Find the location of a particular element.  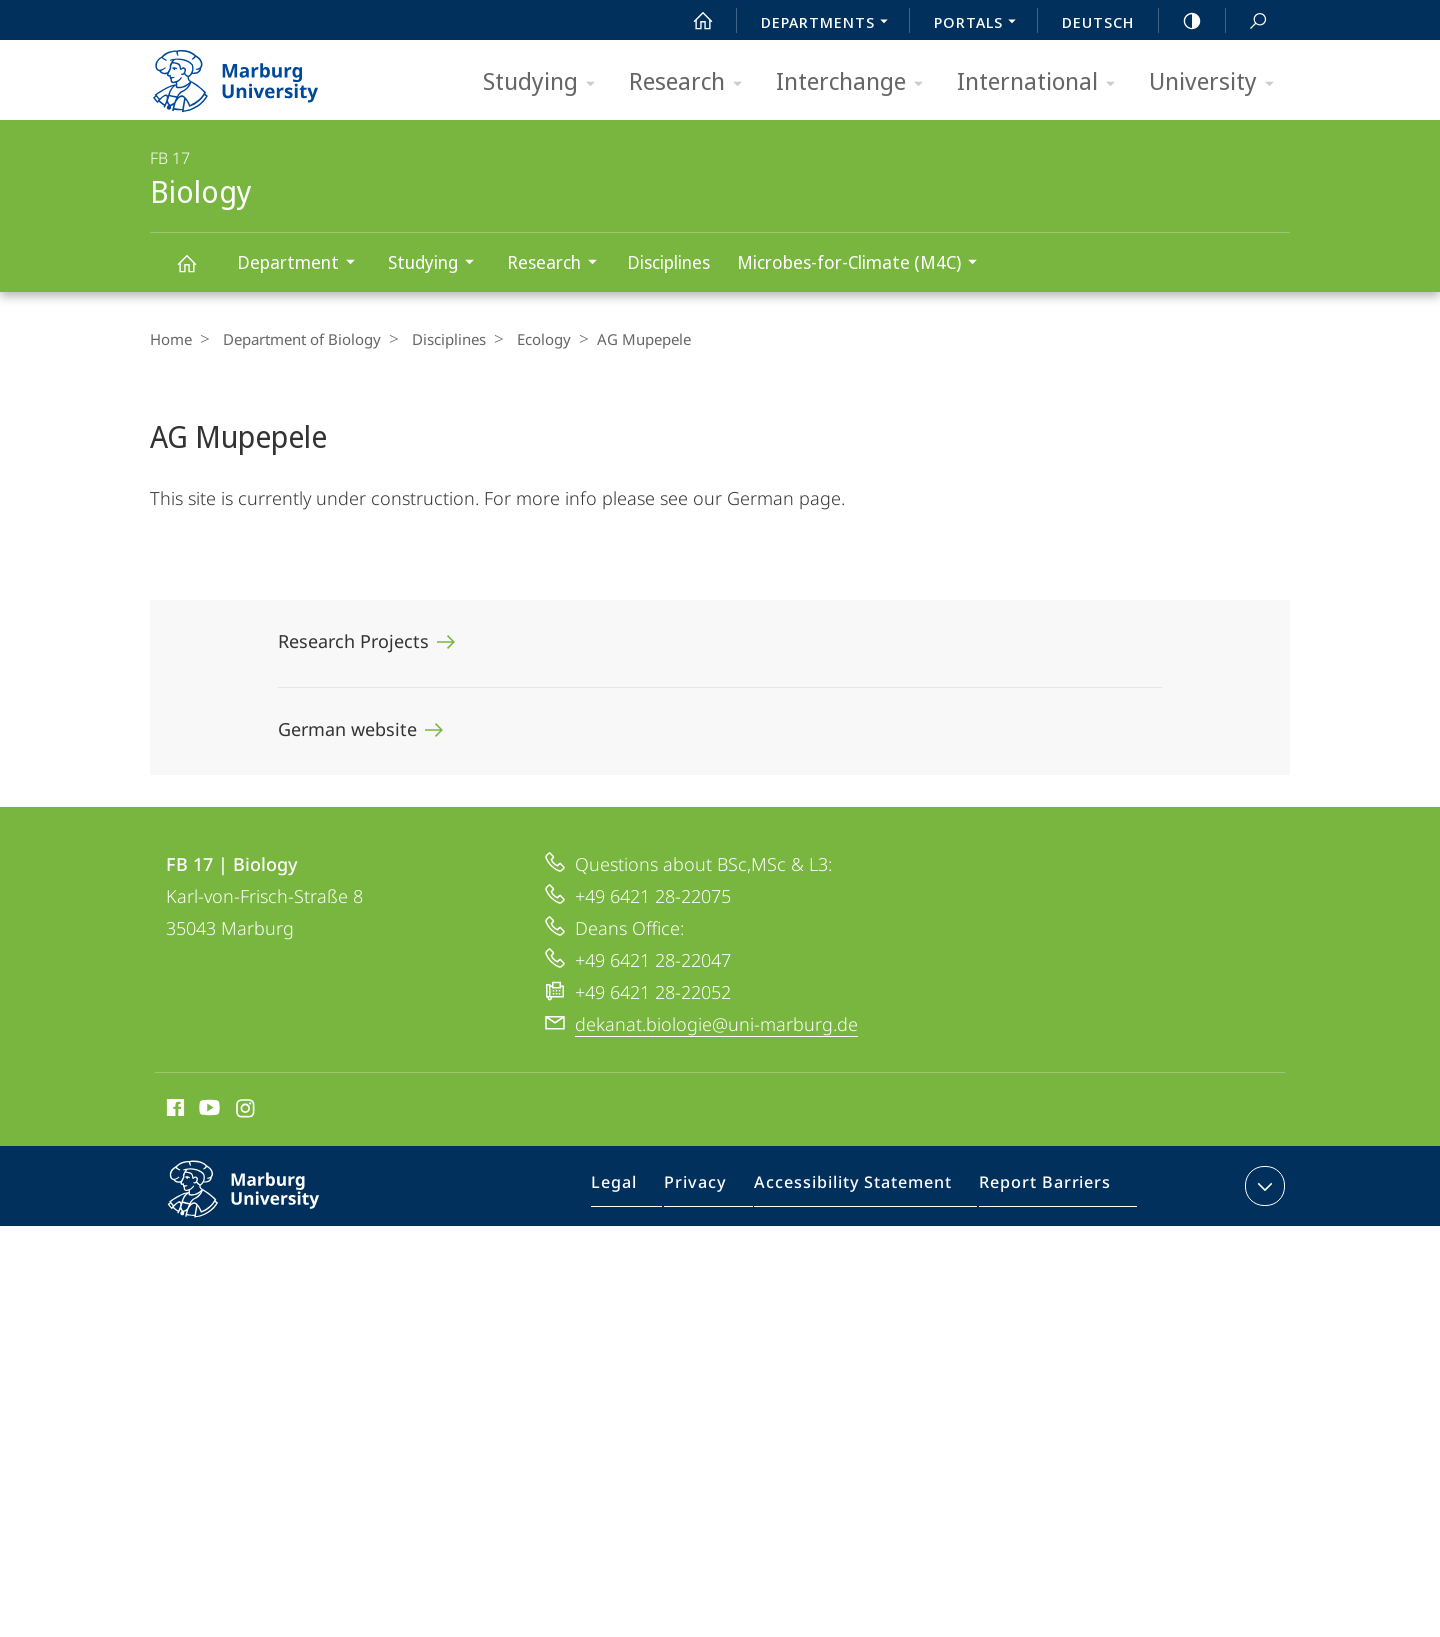

high-contrast version is located at coordinates (1181, 21).